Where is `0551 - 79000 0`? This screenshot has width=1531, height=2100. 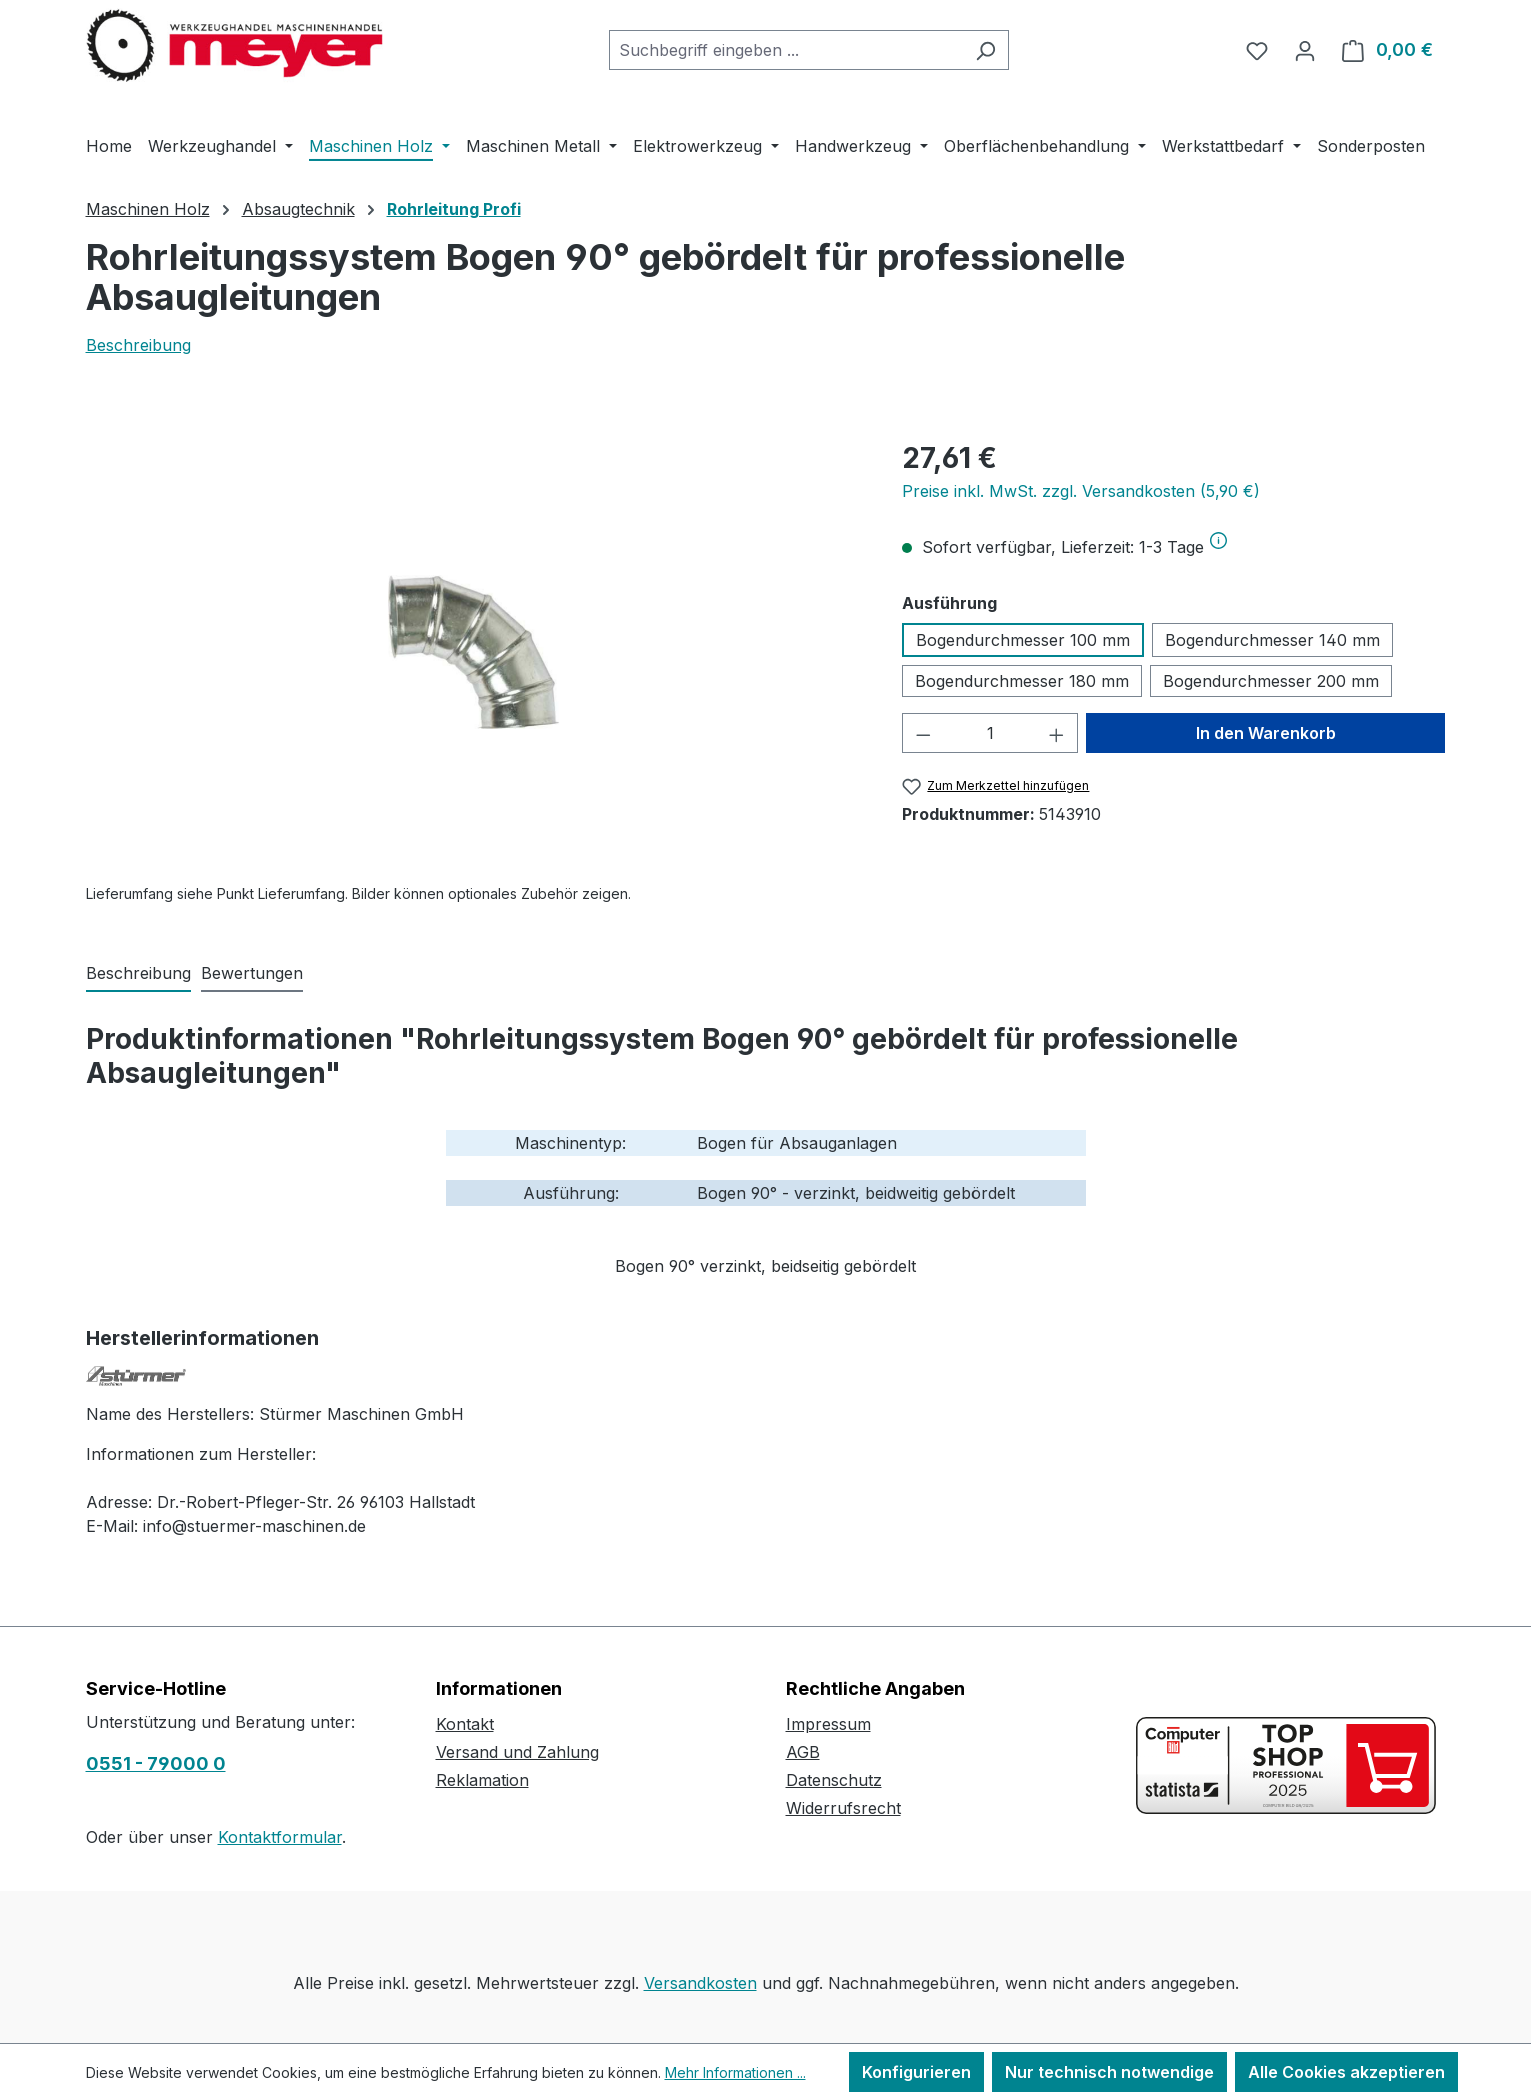 0551 - 79000 0 is located at coordinates (156, 1763).